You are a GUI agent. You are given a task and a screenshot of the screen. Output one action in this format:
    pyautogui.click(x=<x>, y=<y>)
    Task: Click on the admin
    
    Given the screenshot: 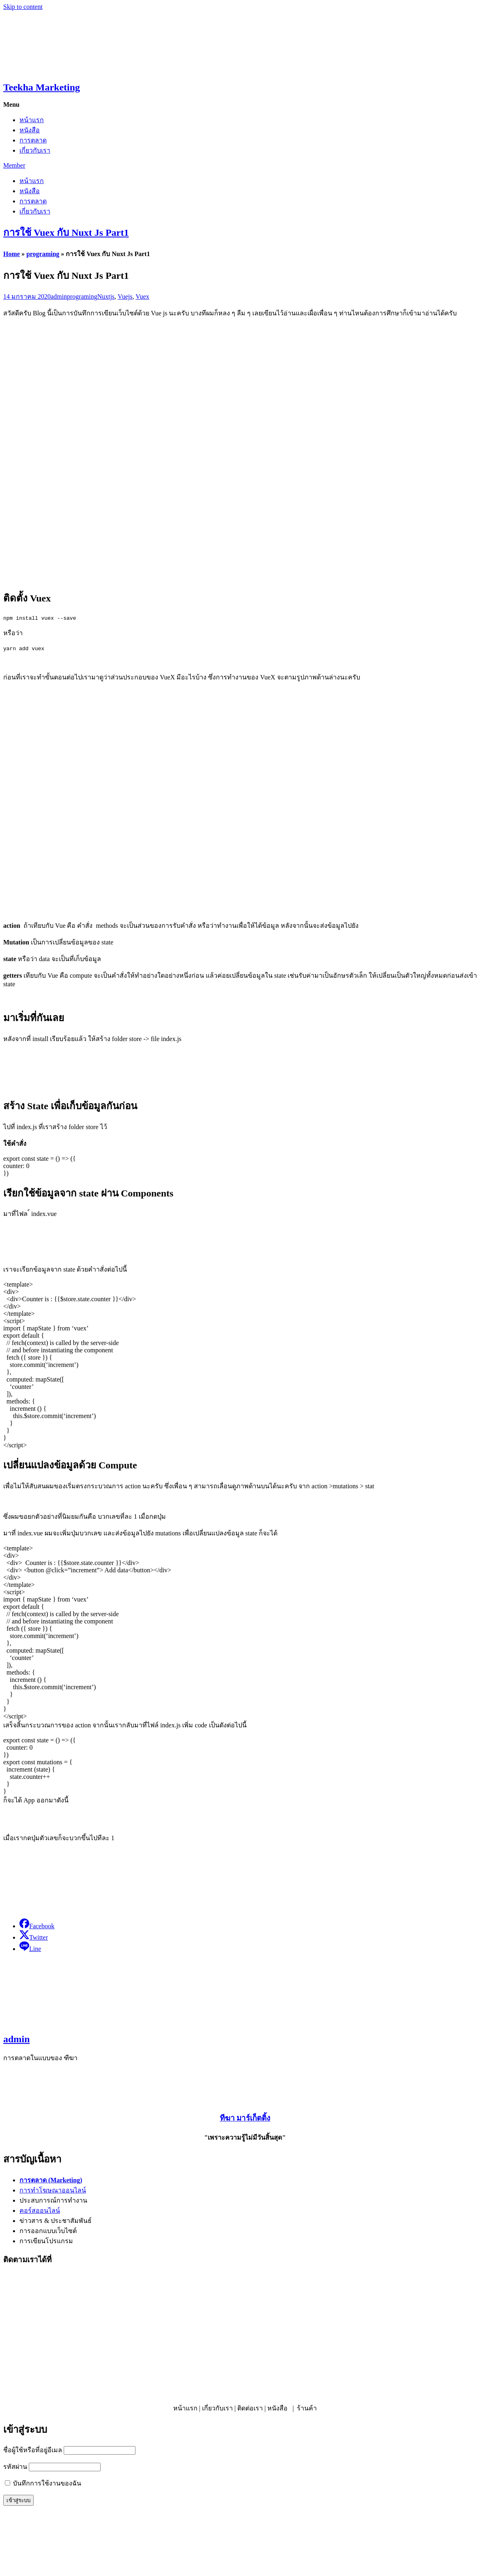 What is the action you would take?
    pyautogui.click(x=59, y=296)
    